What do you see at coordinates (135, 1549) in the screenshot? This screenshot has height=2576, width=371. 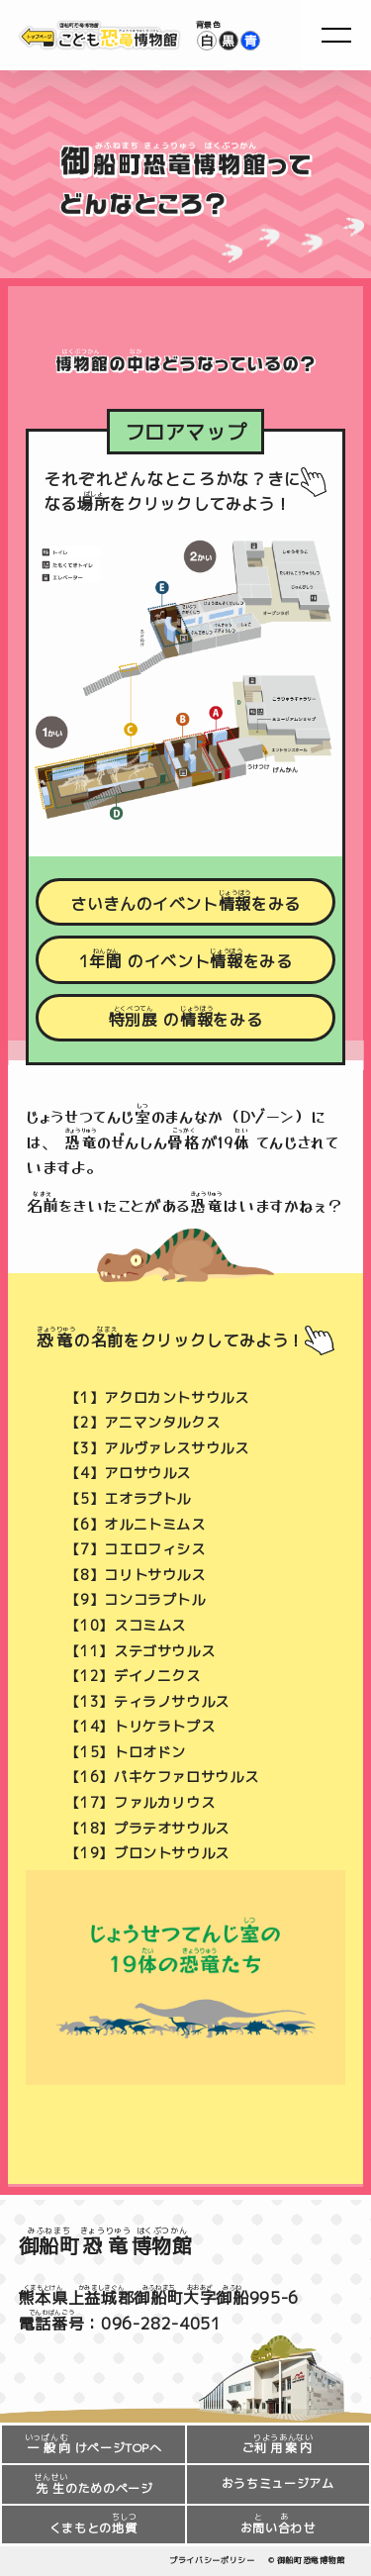 I see `【7】コエロフィシス` at bounding box center [135, 1549].